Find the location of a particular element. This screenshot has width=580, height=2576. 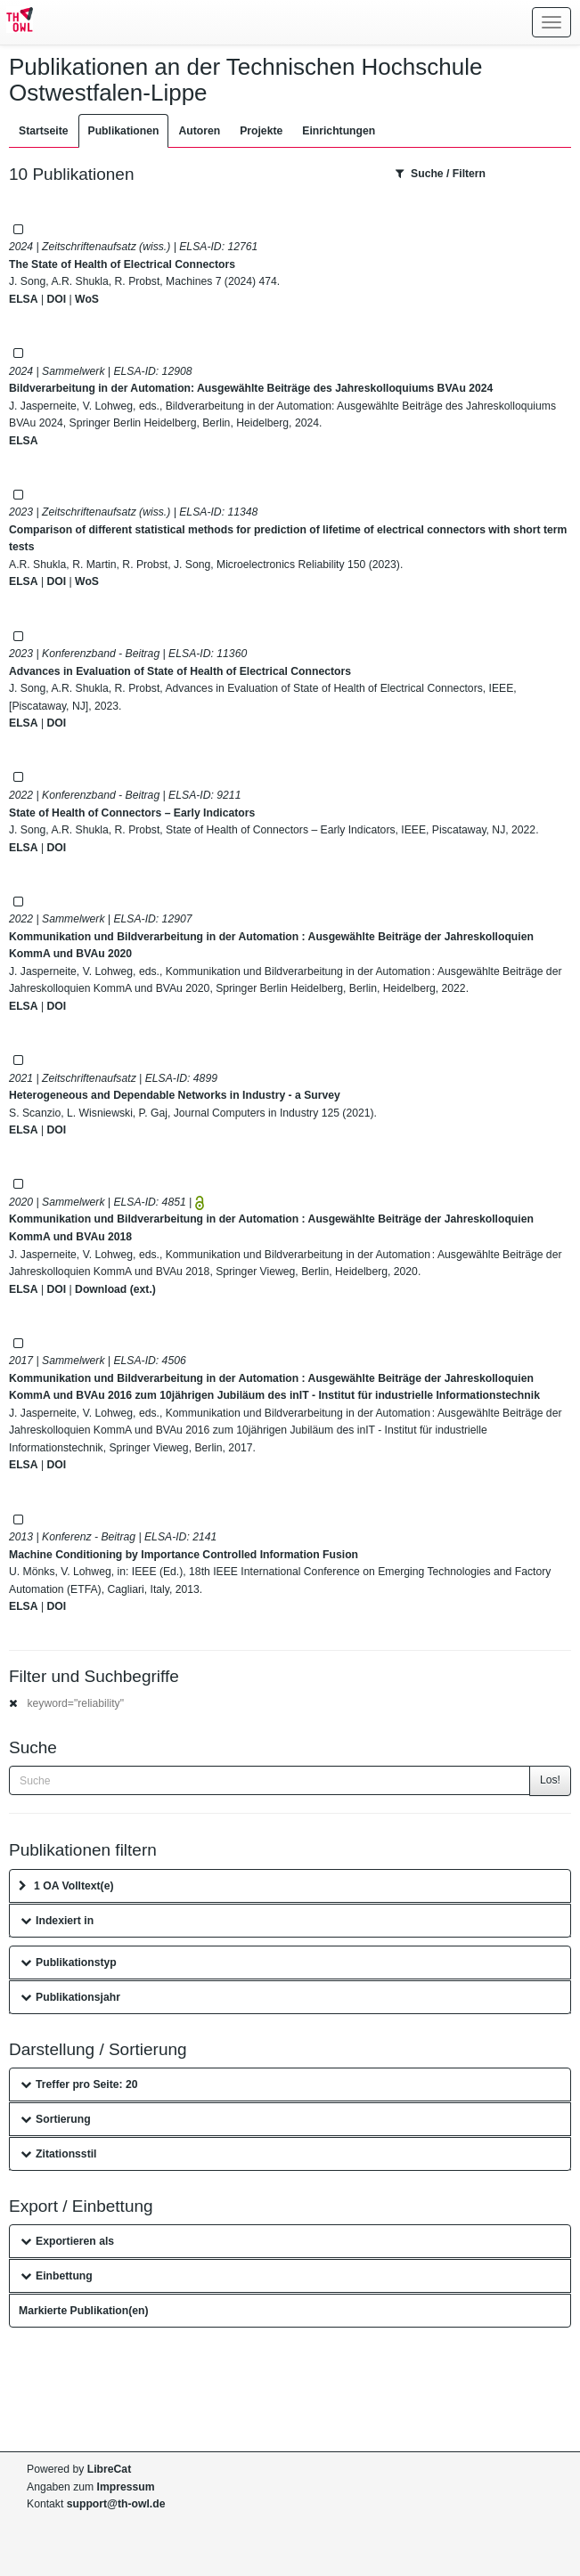

Indexiert in is located at coordinates (57, 1920).